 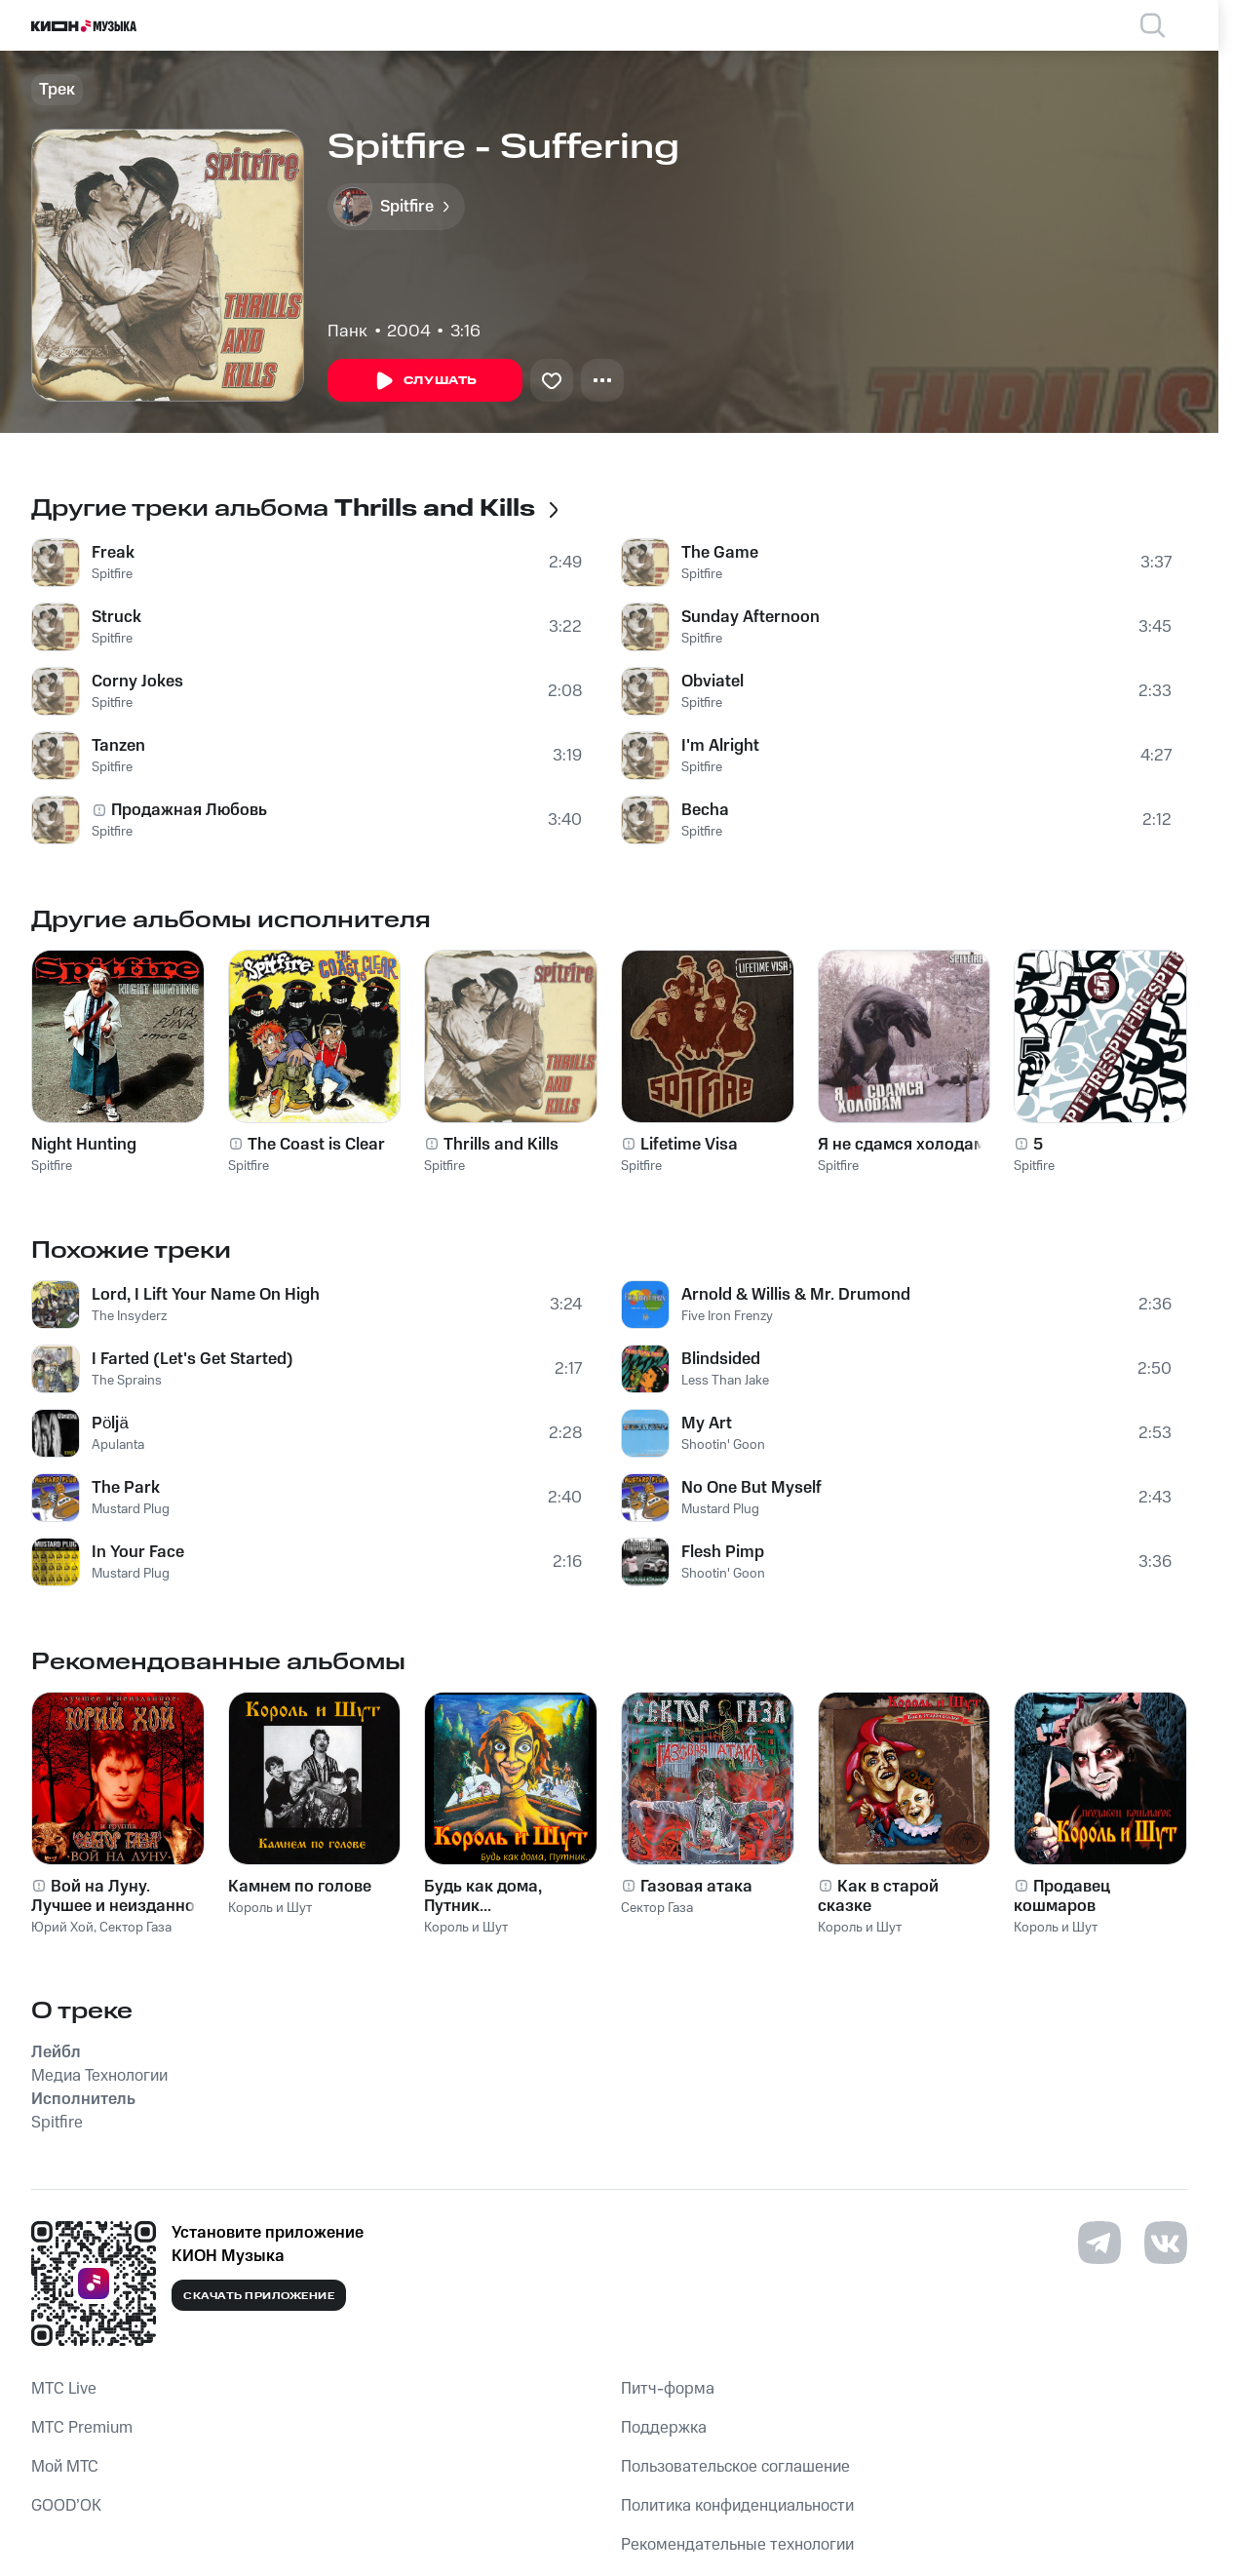 What do you see at coordinates (667, 2388) in the screenshot?
I see `Питч-форма` at bounding box center [667, 2388].